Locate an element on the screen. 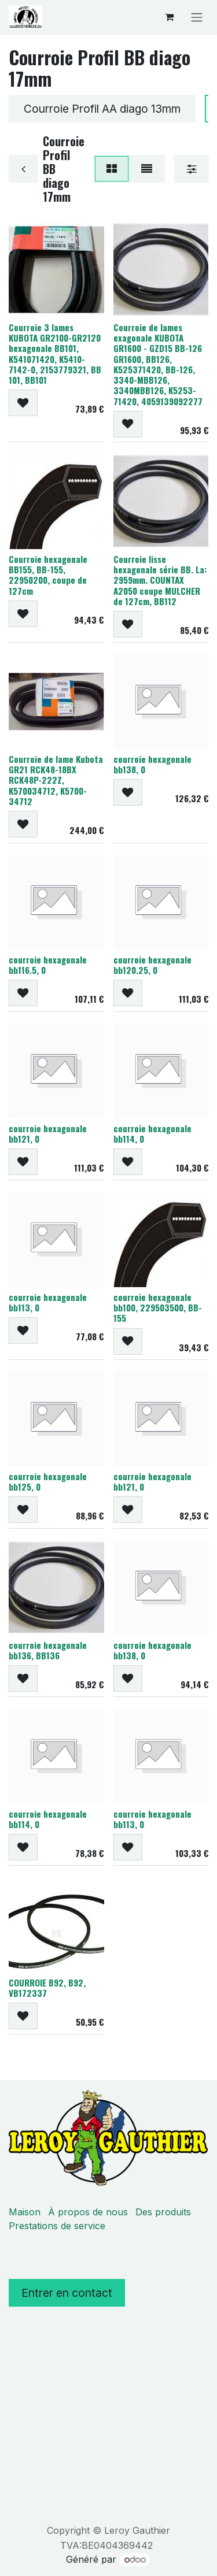 The height and width of the screenshot is (2576, 217). [button] is located at coordinates (23, 403).